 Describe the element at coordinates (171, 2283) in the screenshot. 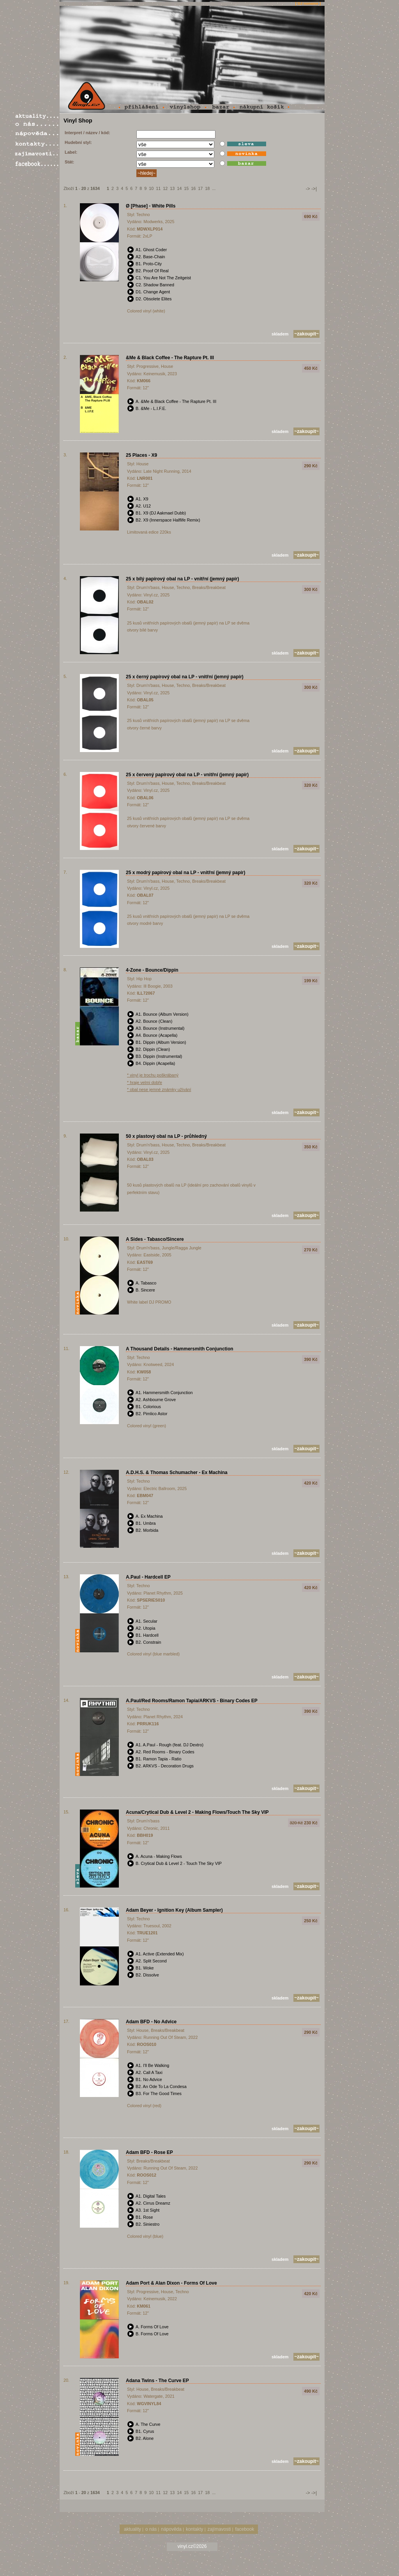

I see `Adam Port & Alan Dixon - Forms Of Love` at that location.